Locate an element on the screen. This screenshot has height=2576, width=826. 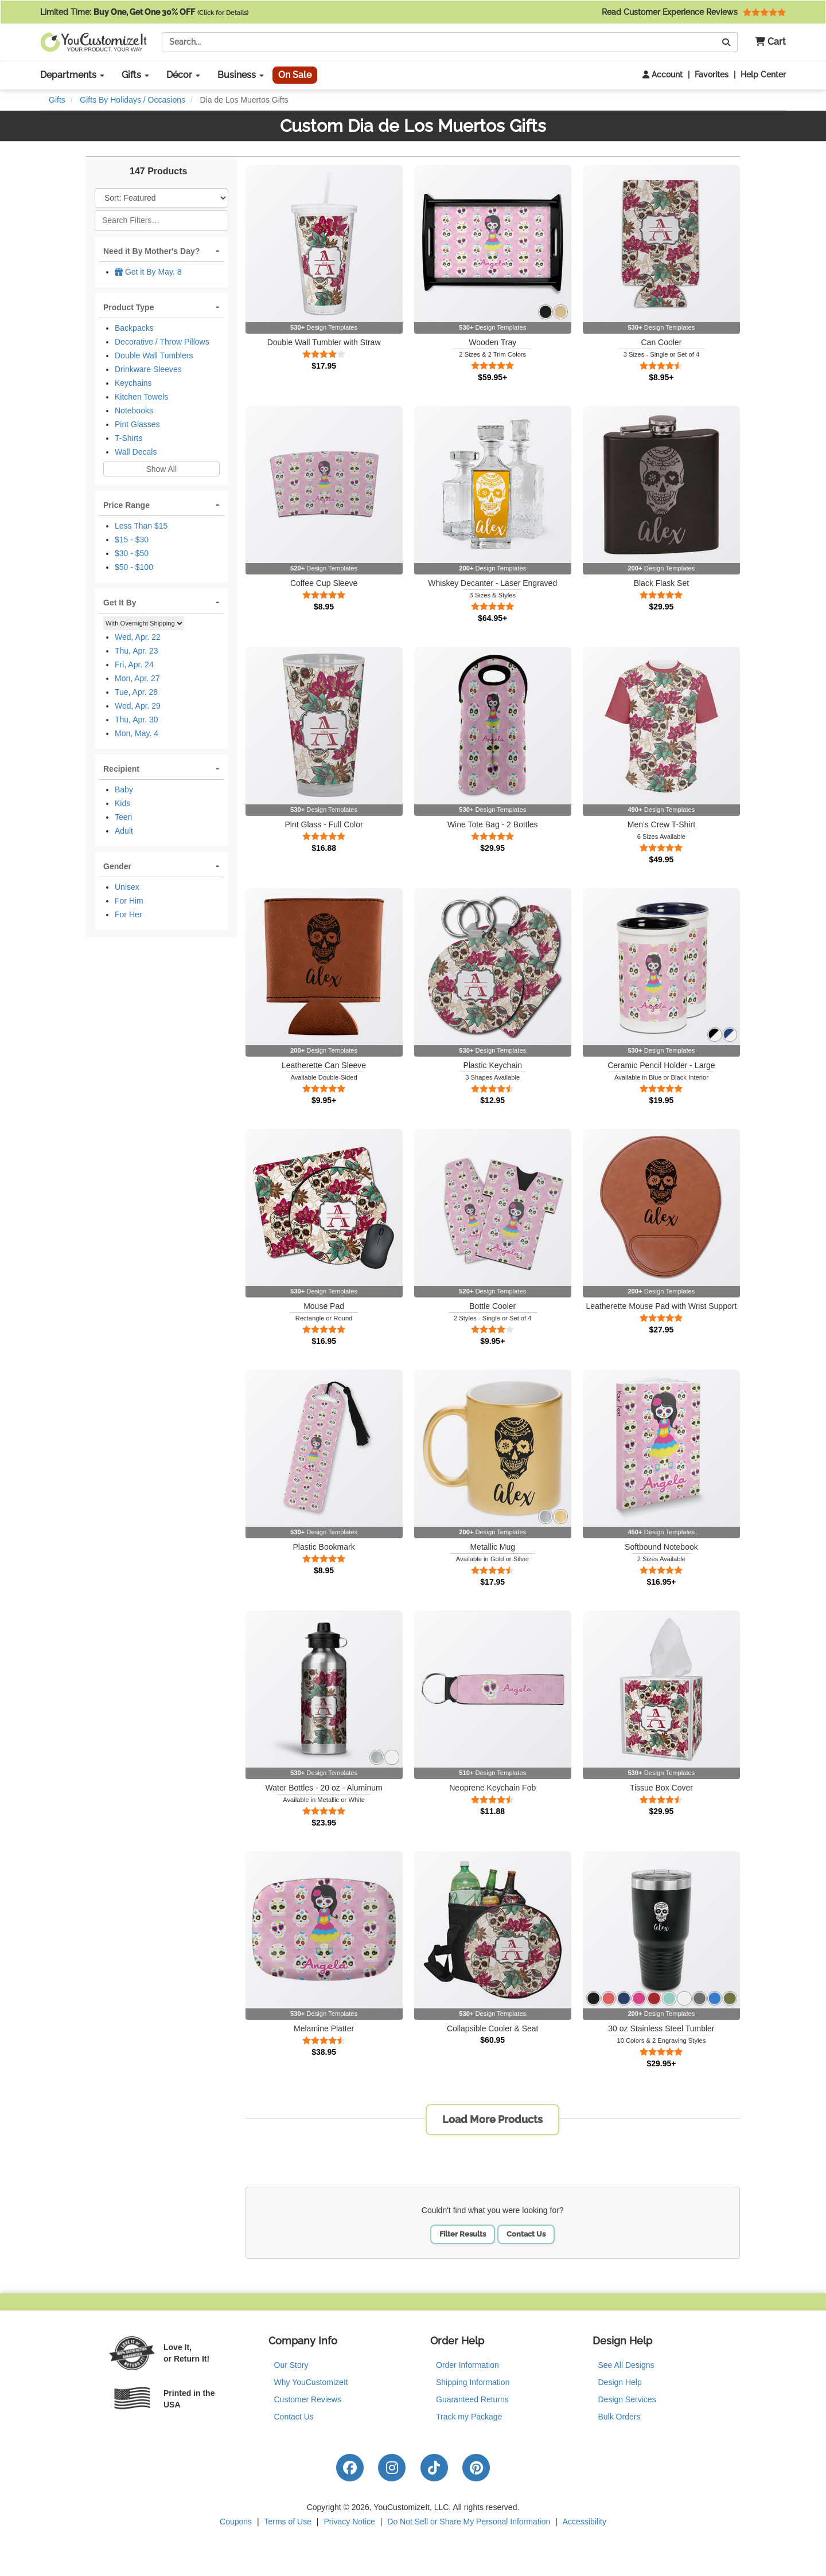
Read Customer Experience Reviews is located at coordinates (694, 12).